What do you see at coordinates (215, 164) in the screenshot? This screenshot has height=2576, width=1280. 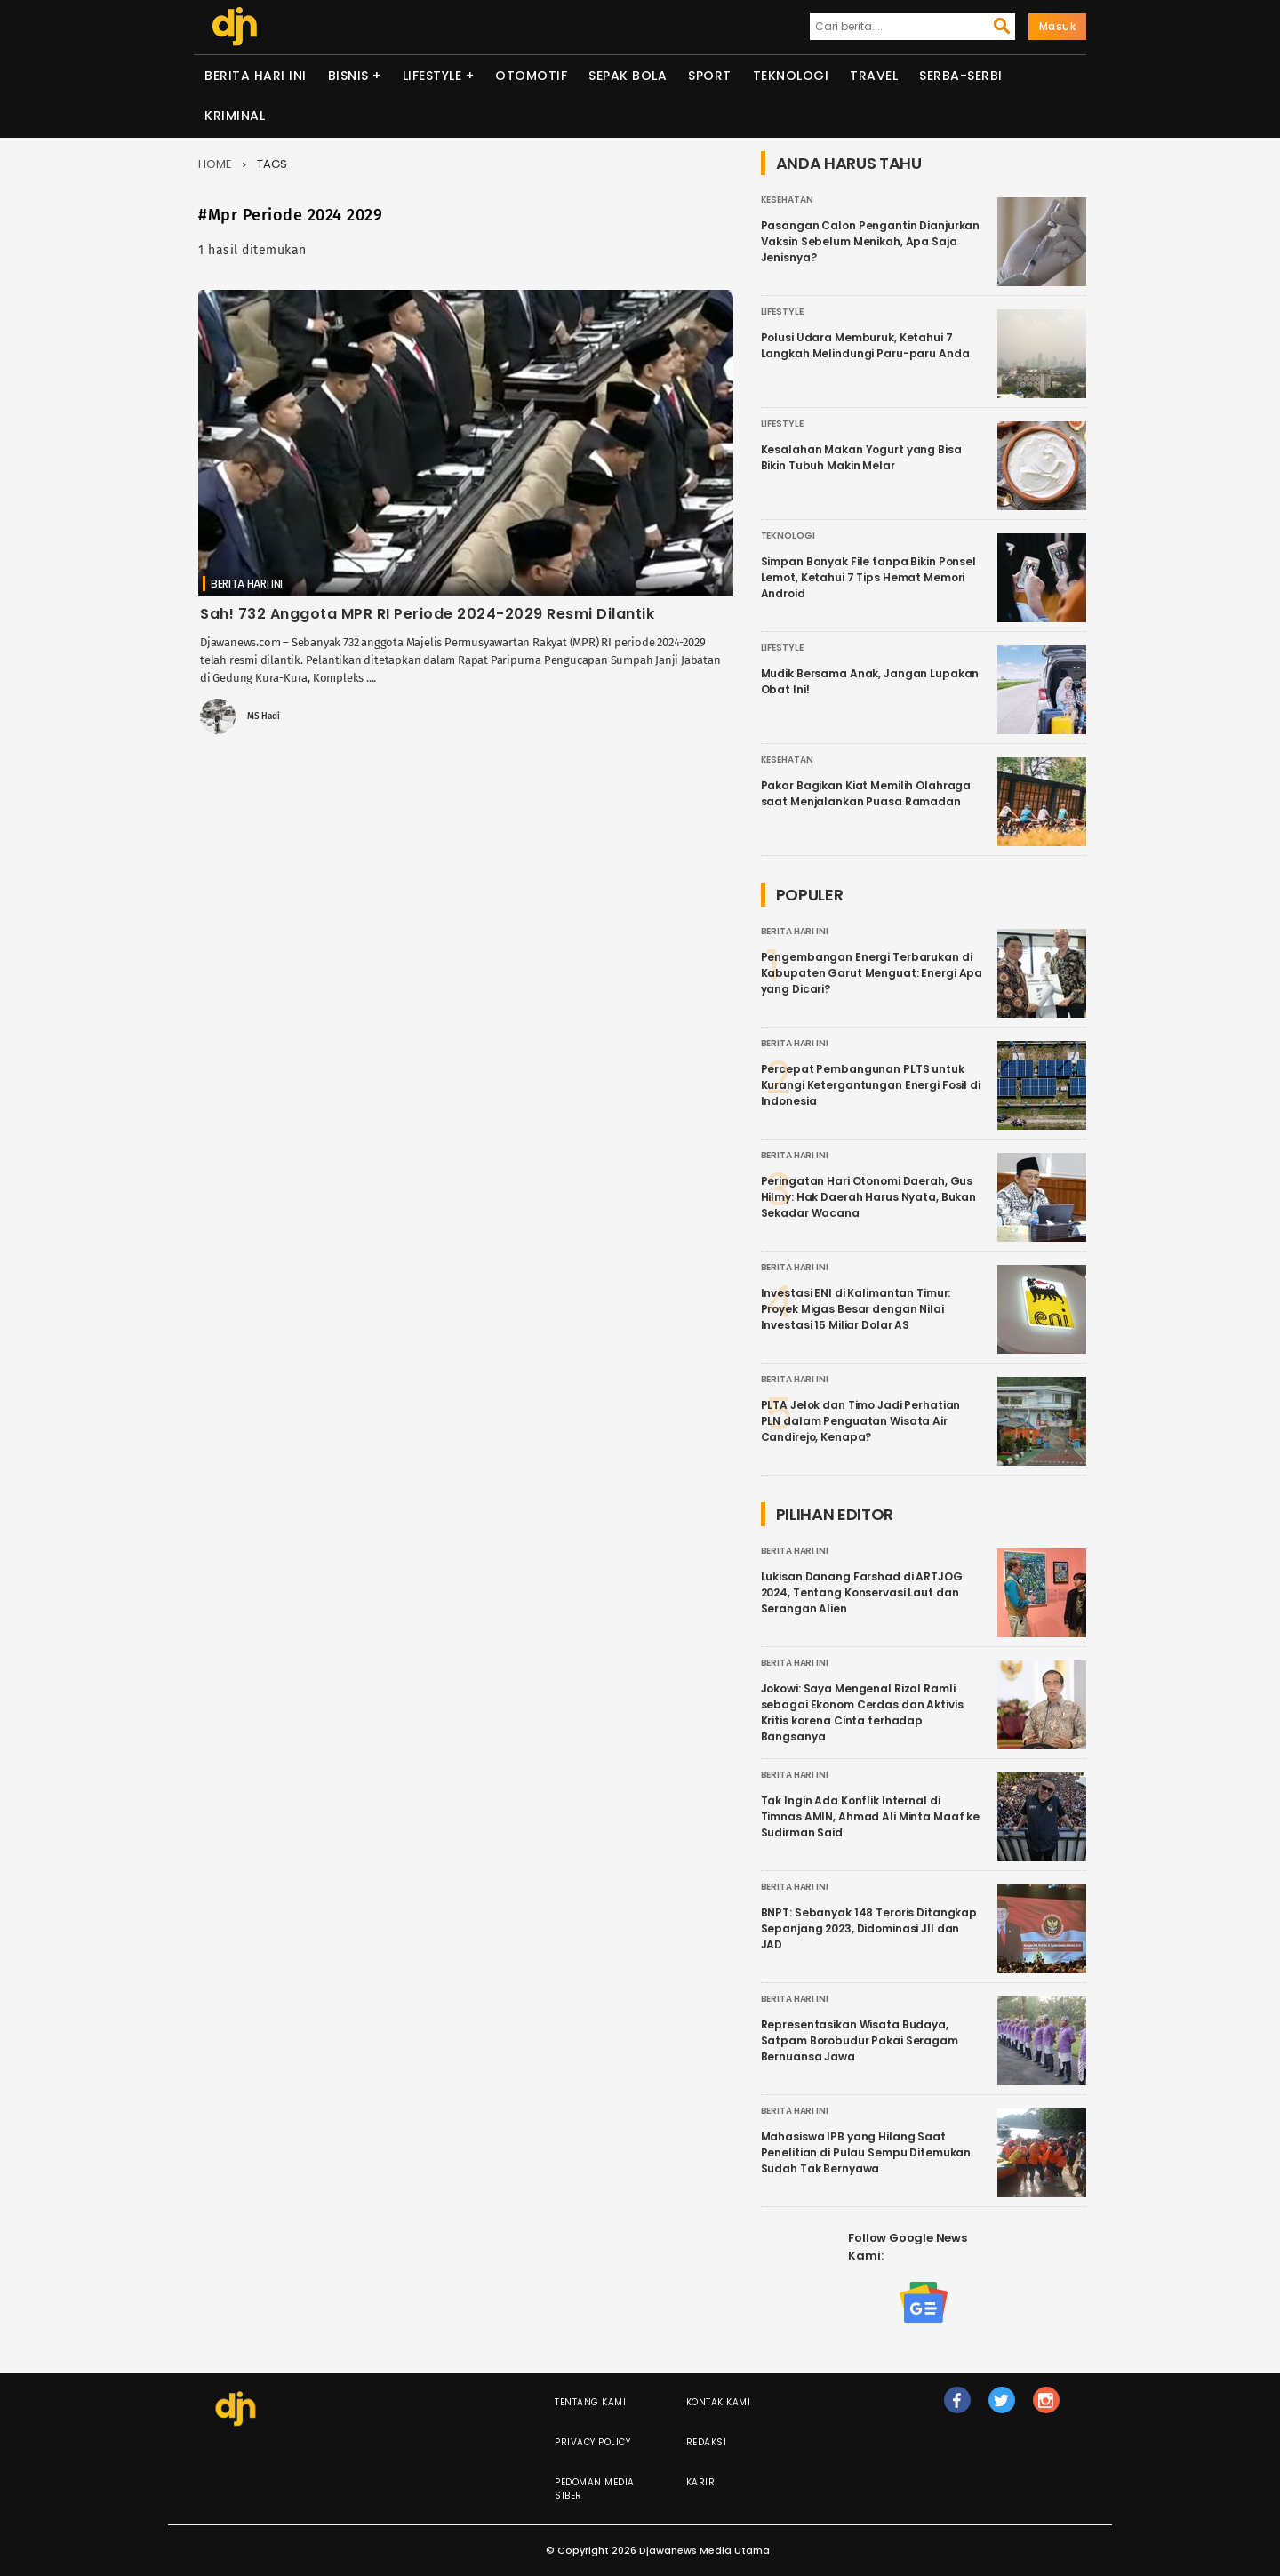 I see `Home` at bounding box center [215, 164].